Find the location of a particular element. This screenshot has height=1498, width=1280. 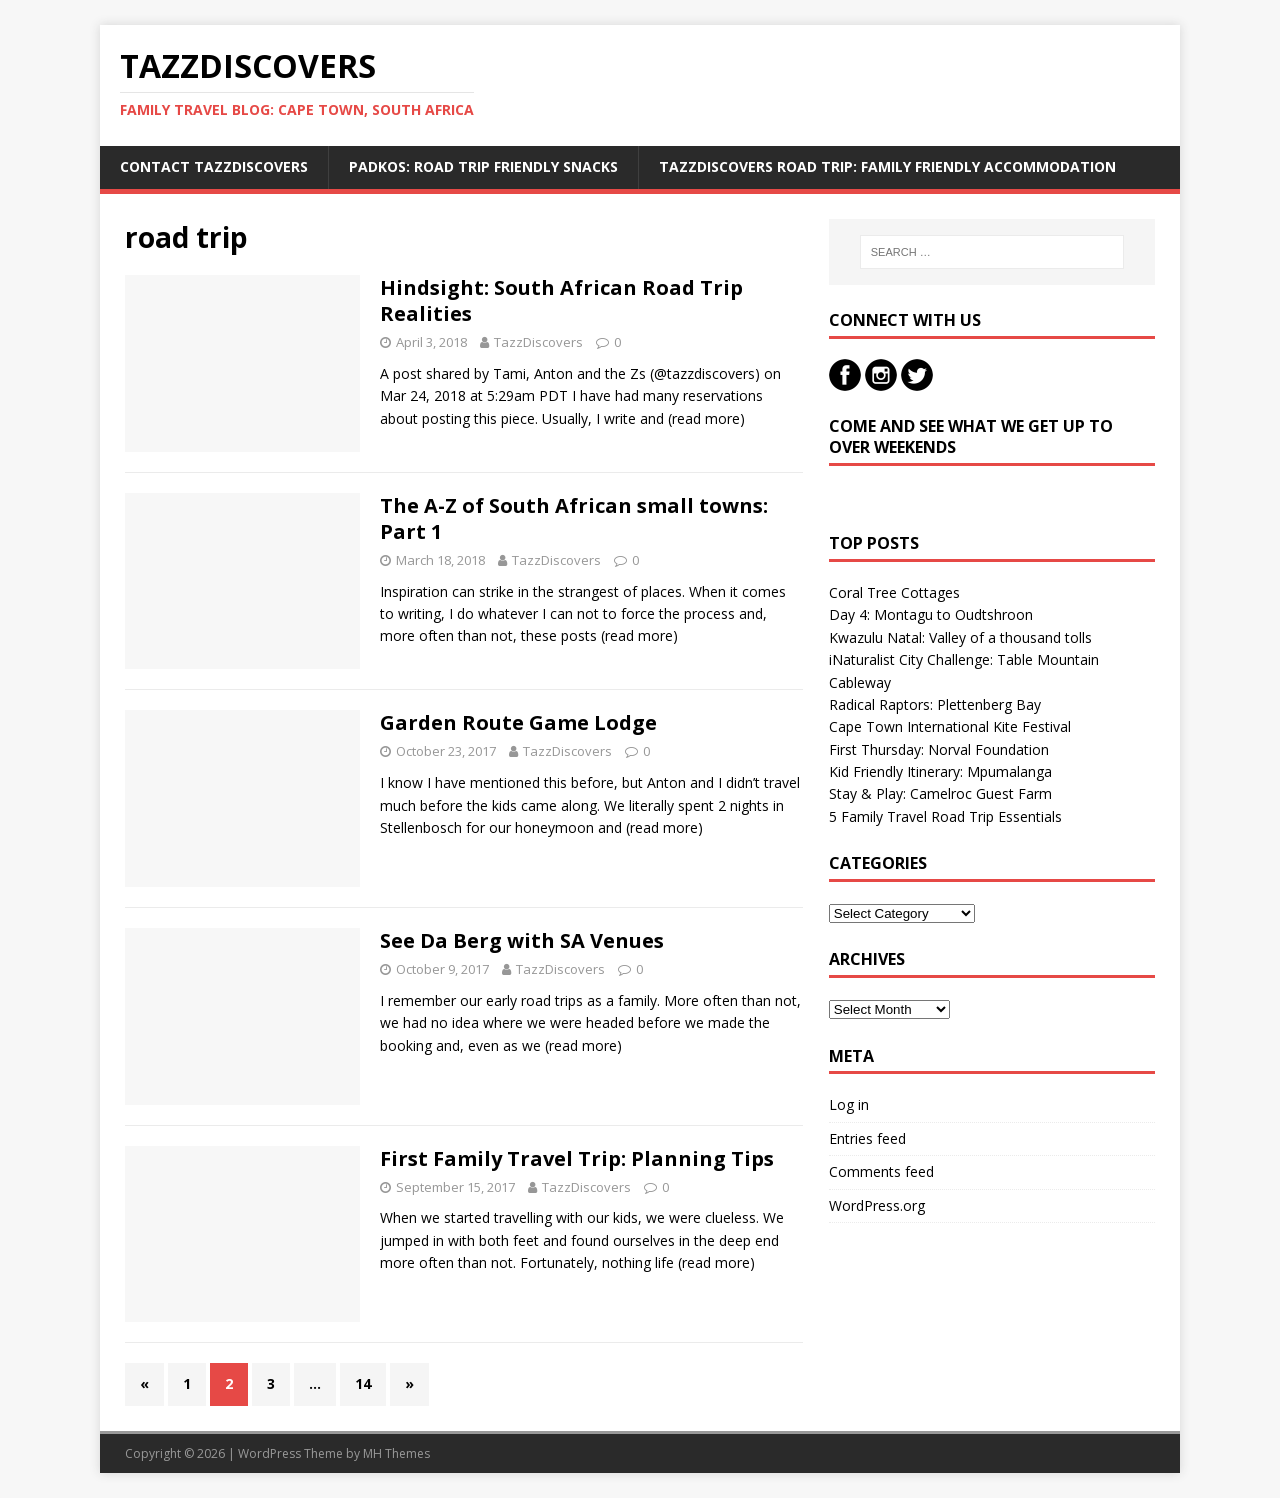

Coral Tree Cottages is located at coordinates (894, 592).